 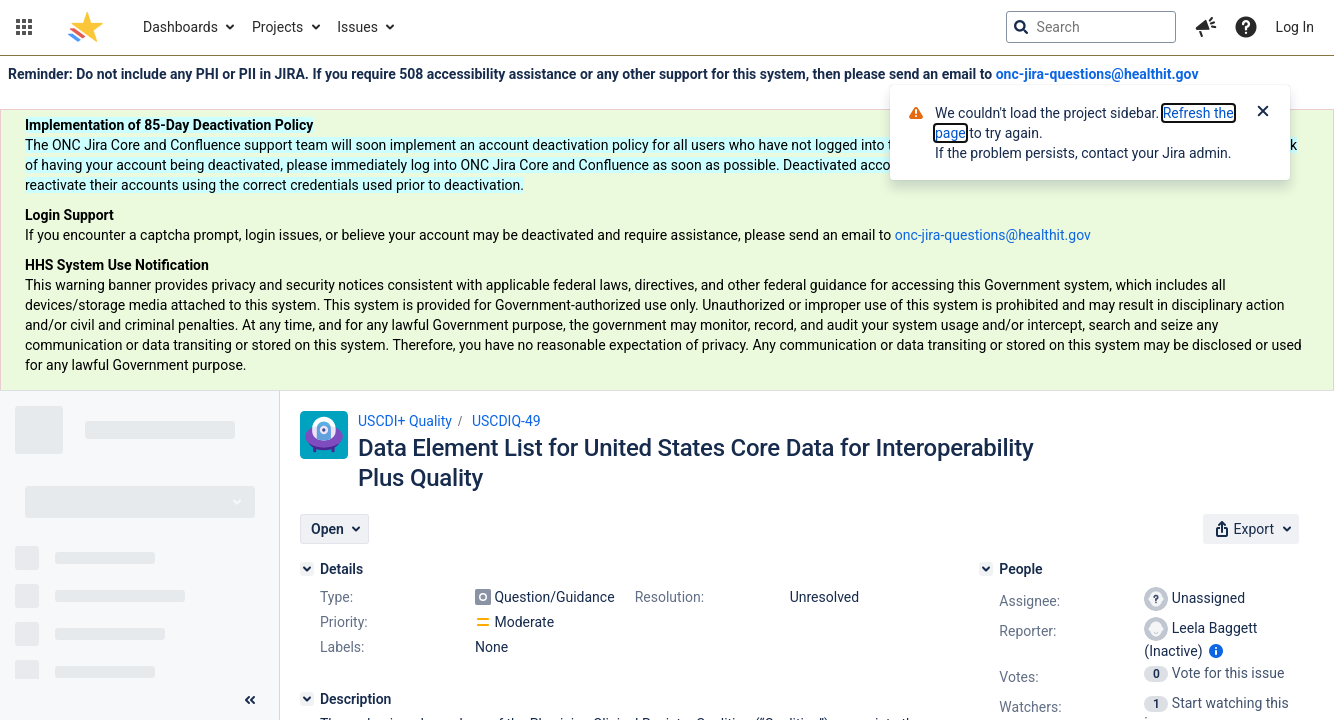 I want to click on onc-jira-questions@healthit.gov, so click(x=1097, y=74).